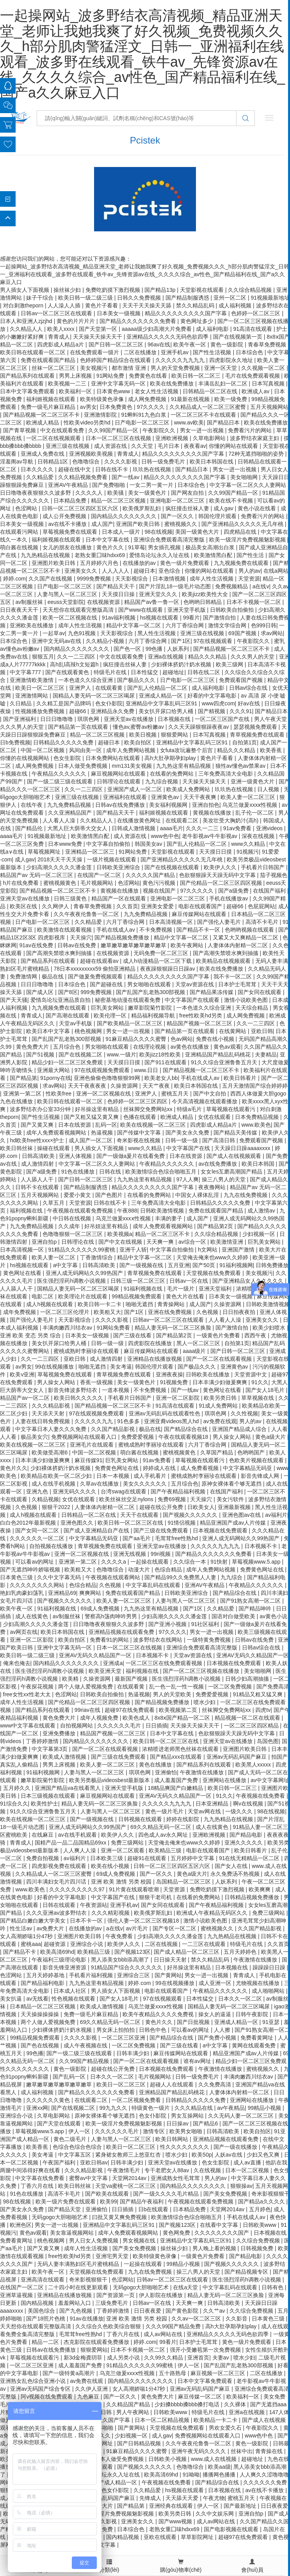 The width and height of the screenshot is (290, 2576). What do you see at coordinates (108, 539) in the screenshot?
I see `日本中文字幕在线` at bounding box center [108, 539].